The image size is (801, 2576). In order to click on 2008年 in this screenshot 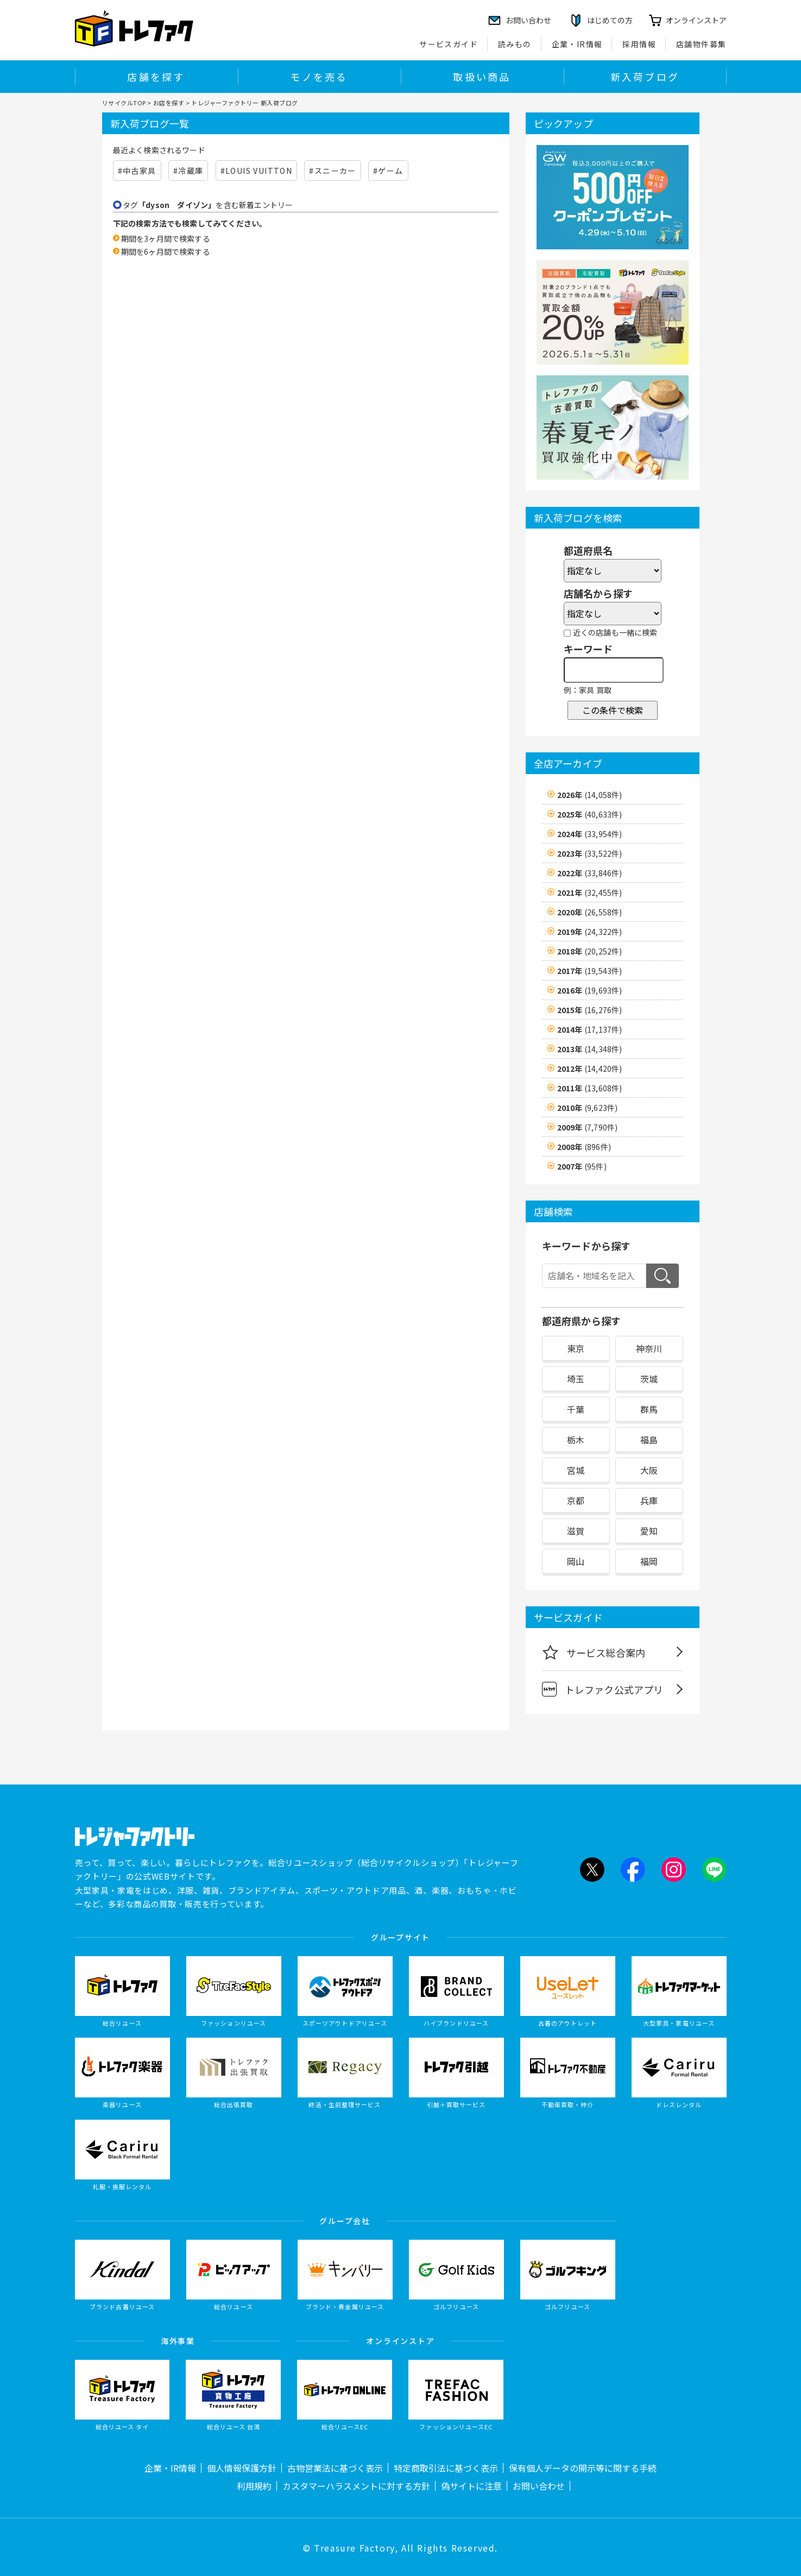, I will do `click(584, 1146)`.